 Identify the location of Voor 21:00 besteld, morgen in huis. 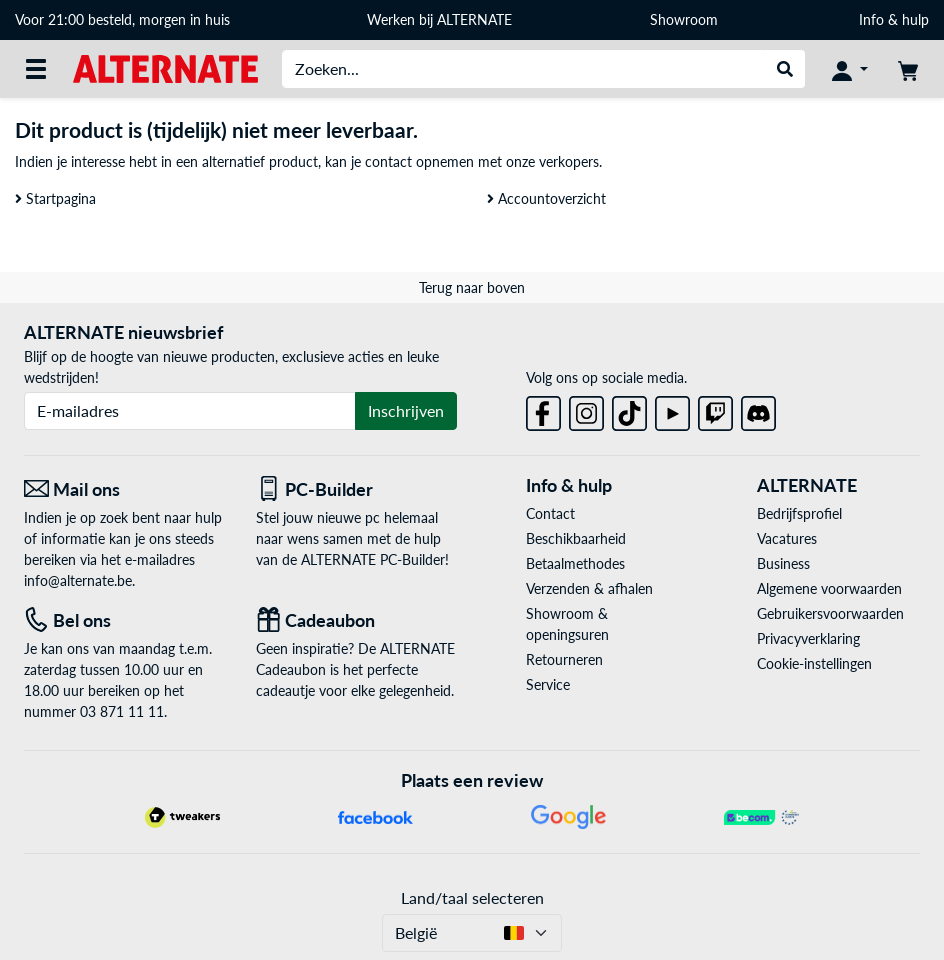
(122, 19).